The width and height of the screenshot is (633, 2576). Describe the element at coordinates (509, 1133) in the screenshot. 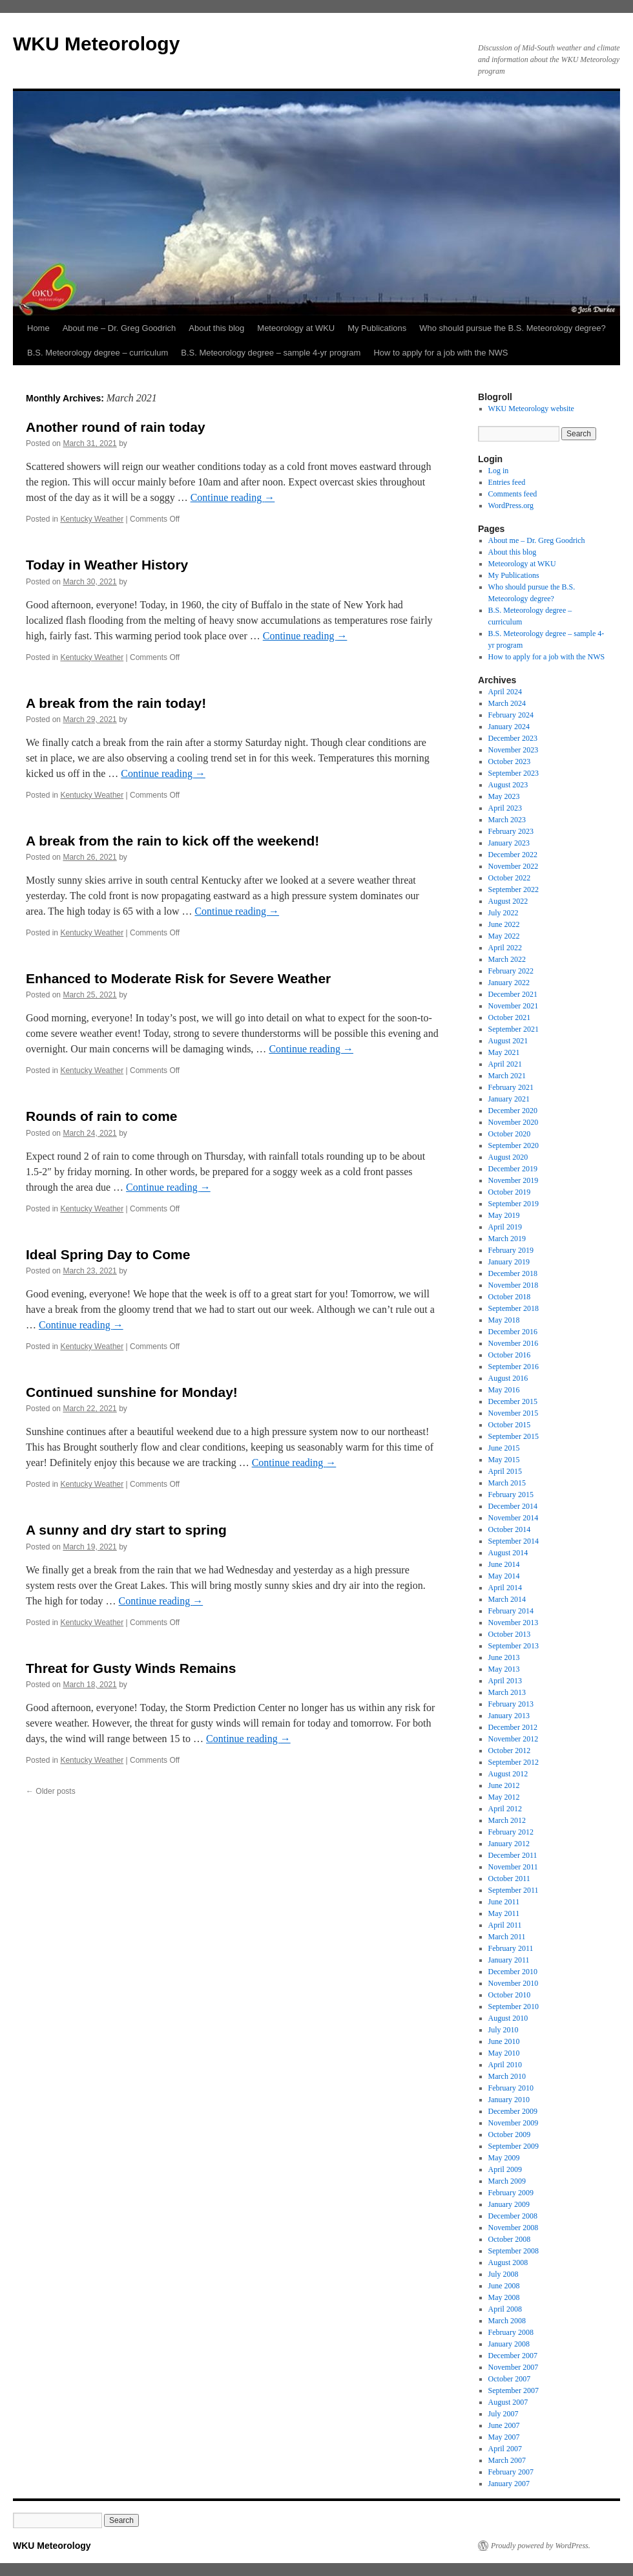

I see `October 2020` at that location.